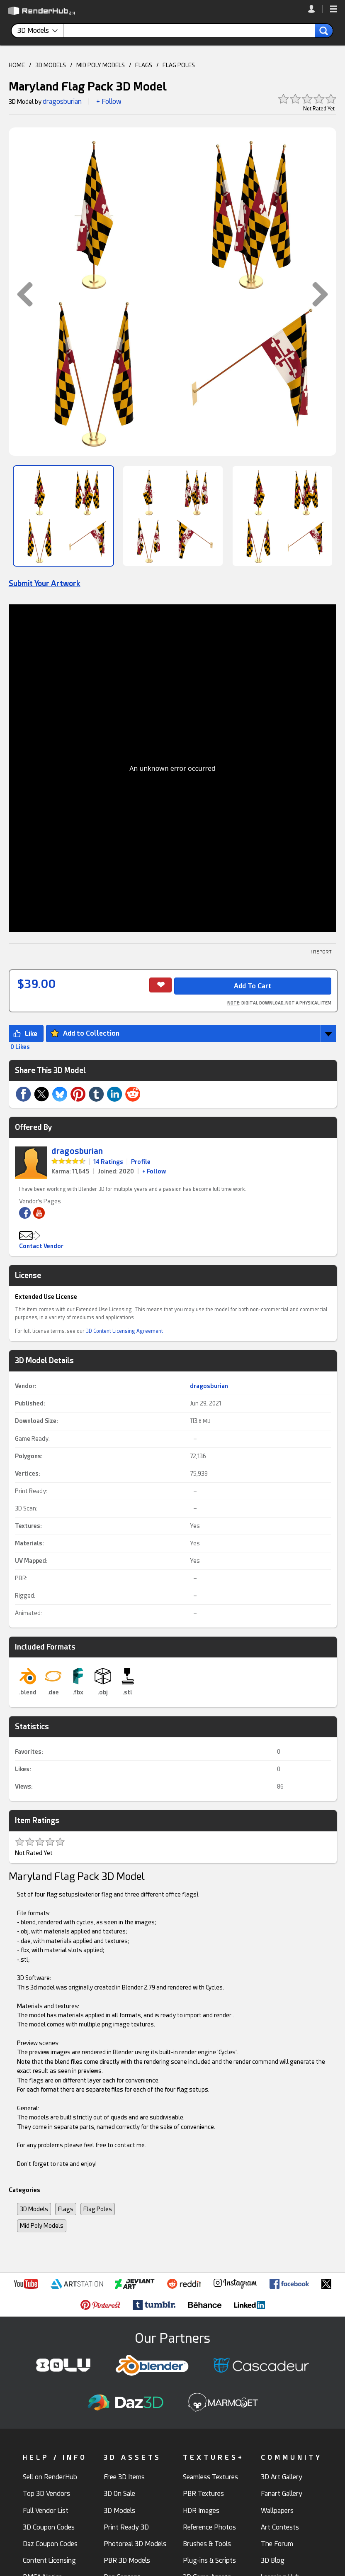 This screenshot has height=2576, width=345. What do you see at coordinates (49, 2527) in the screenshot?
I see `3D Coupon Codes` at bounding box center [49, 2527].